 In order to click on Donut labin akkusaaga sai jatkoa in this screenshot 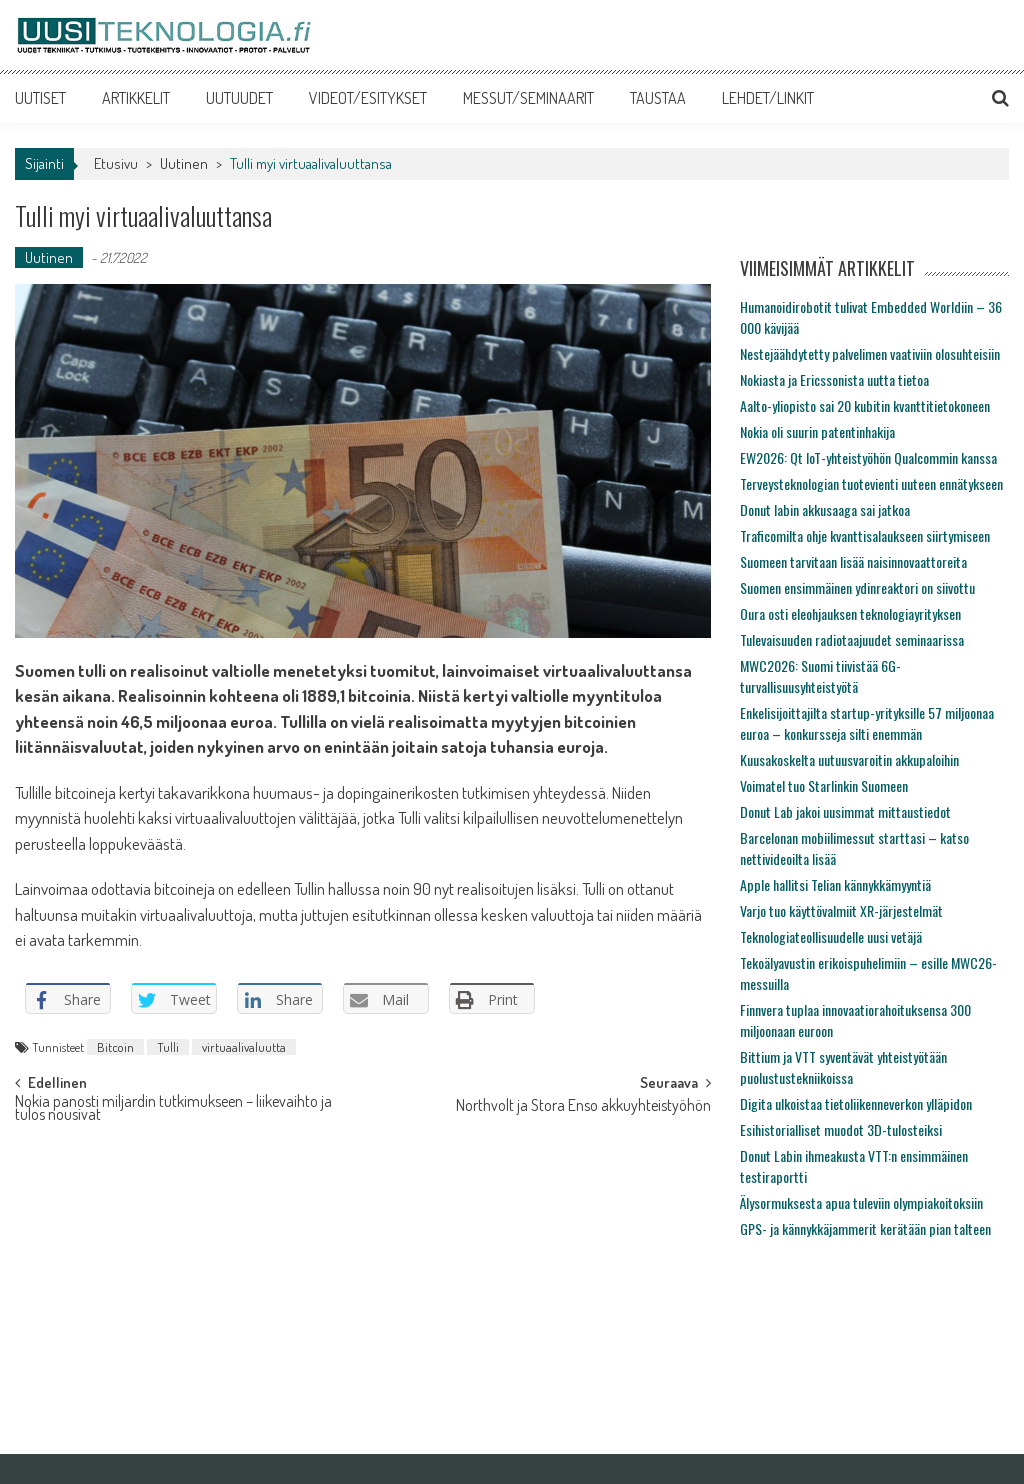, I will do `click(825, 509)`.